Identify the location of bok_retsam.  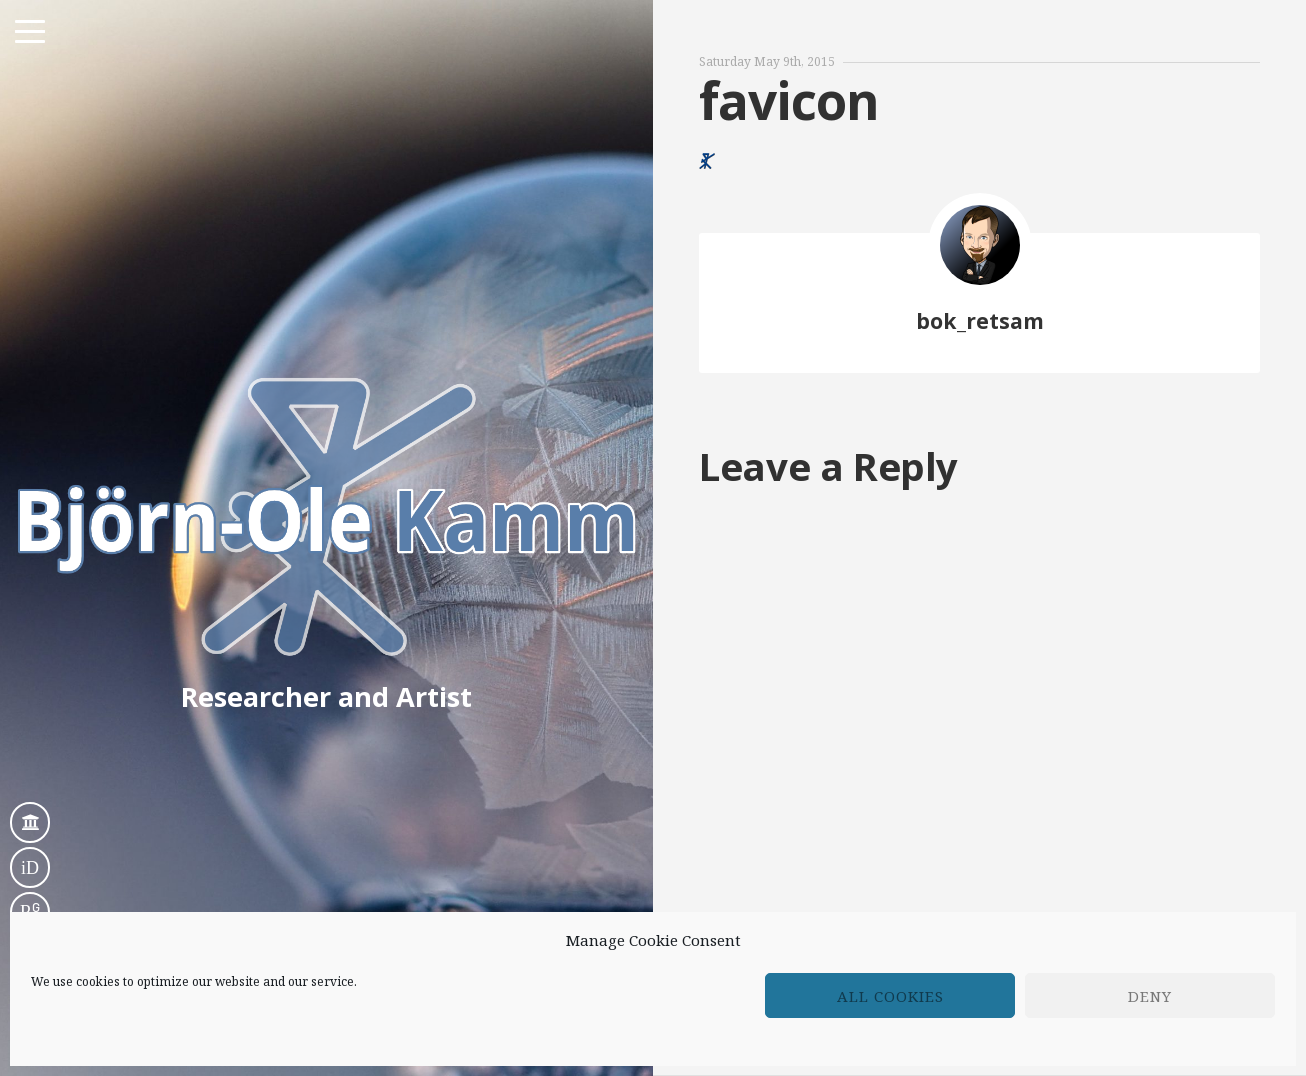
(980, 320).